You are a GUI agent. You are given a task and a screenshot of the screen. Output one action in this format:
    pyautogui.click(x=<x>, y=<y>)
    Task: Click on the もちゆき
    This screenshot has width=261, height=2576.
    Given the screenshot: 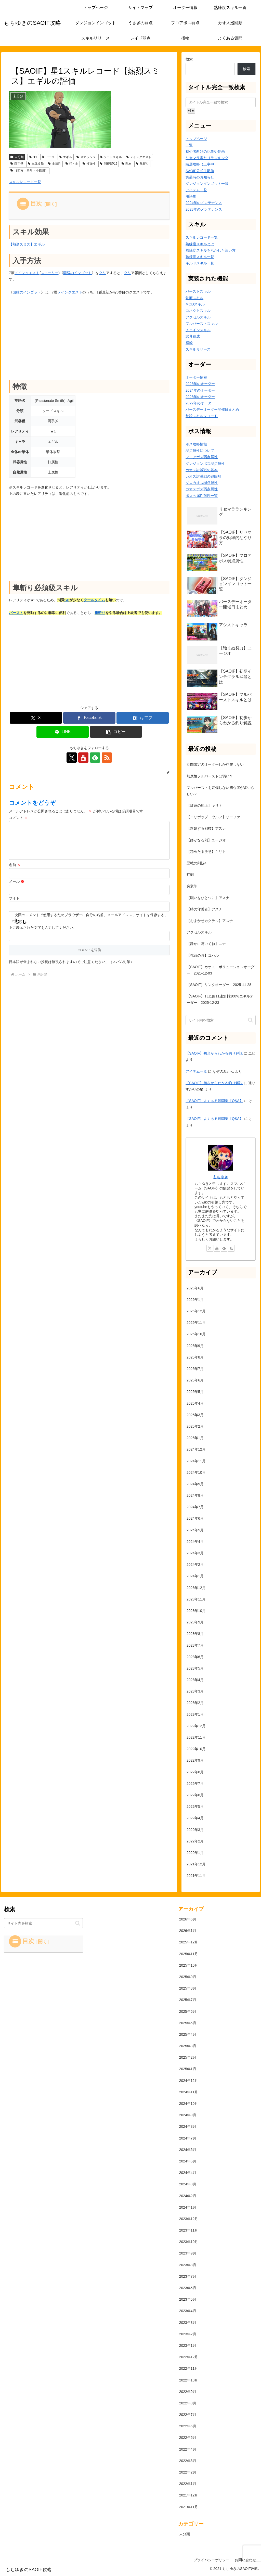 What is the action you would take?
    pyautogui.click(x=220, y=1177)
    